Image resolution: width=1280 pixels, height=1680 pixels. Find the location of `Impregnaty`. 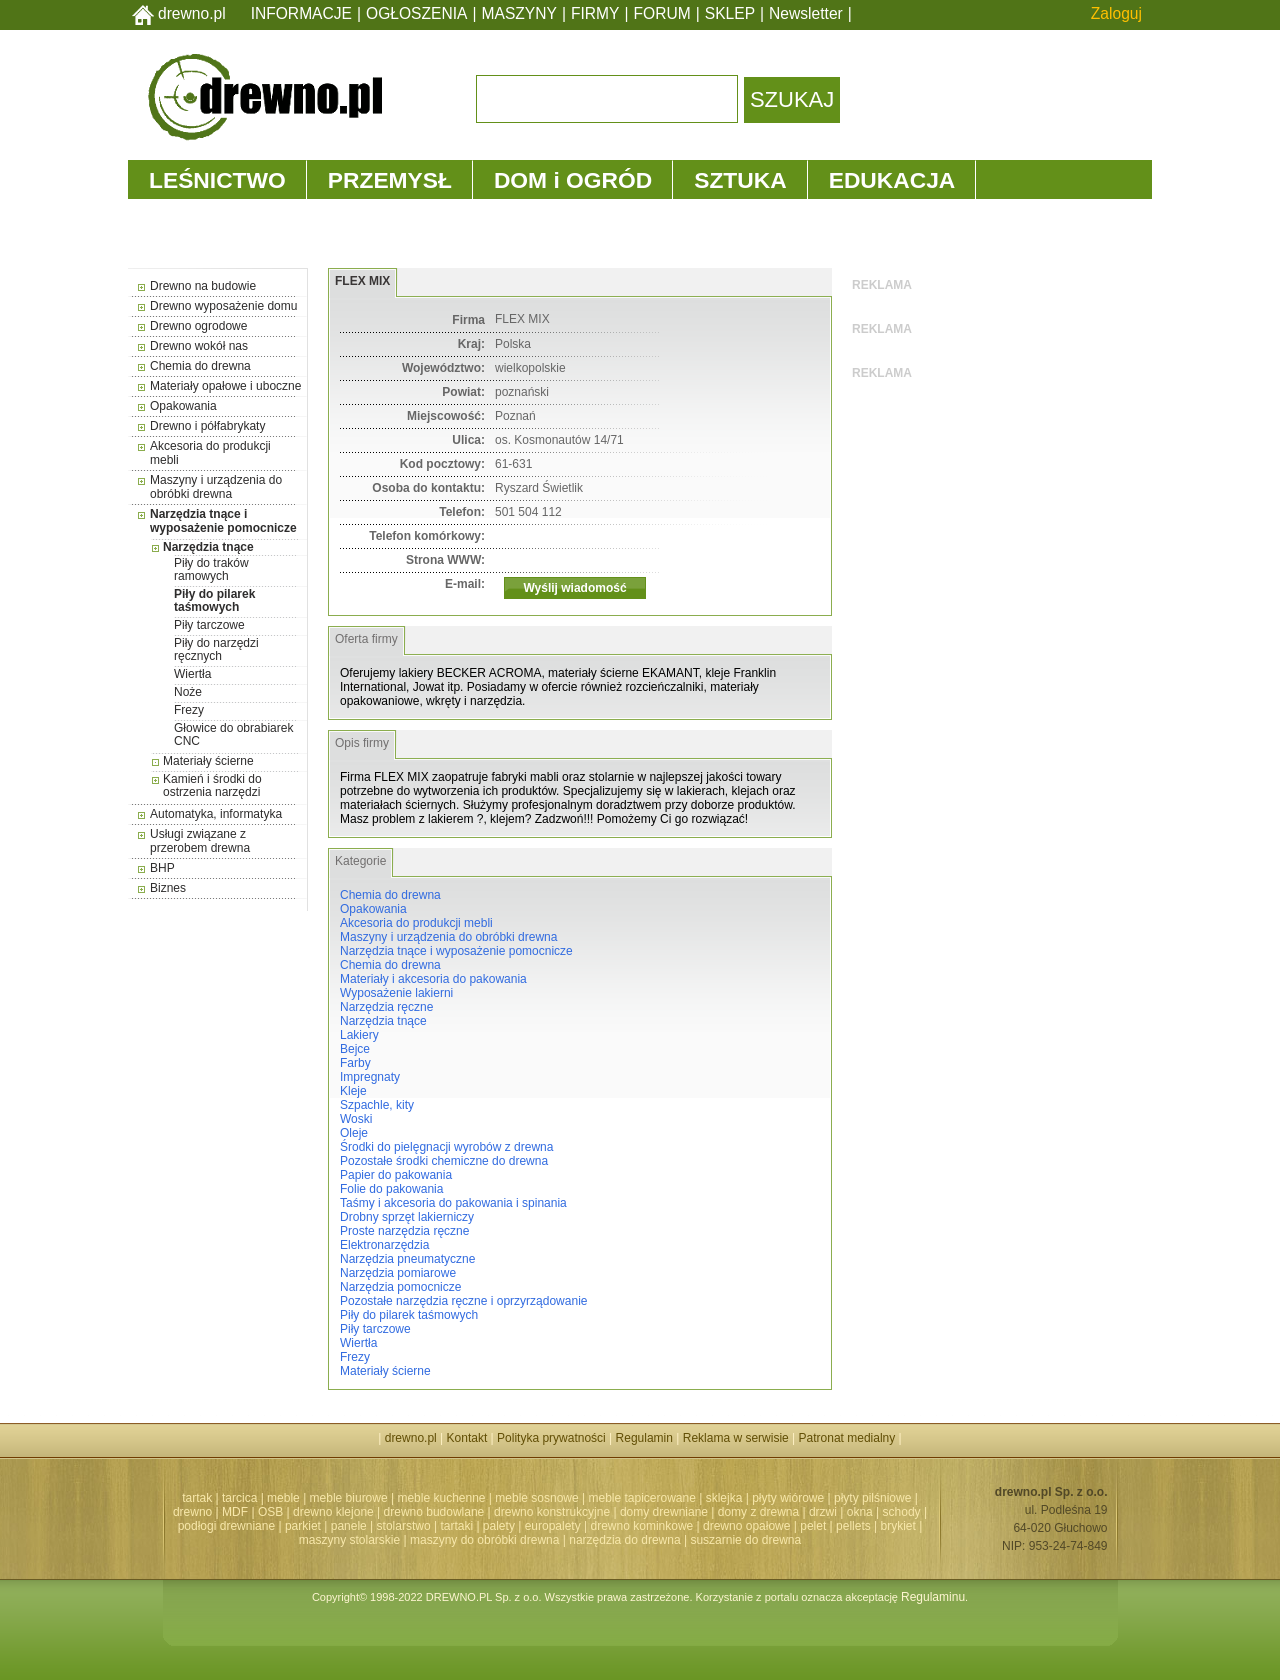

Impregnaty is located at coordinates (370, 1077).